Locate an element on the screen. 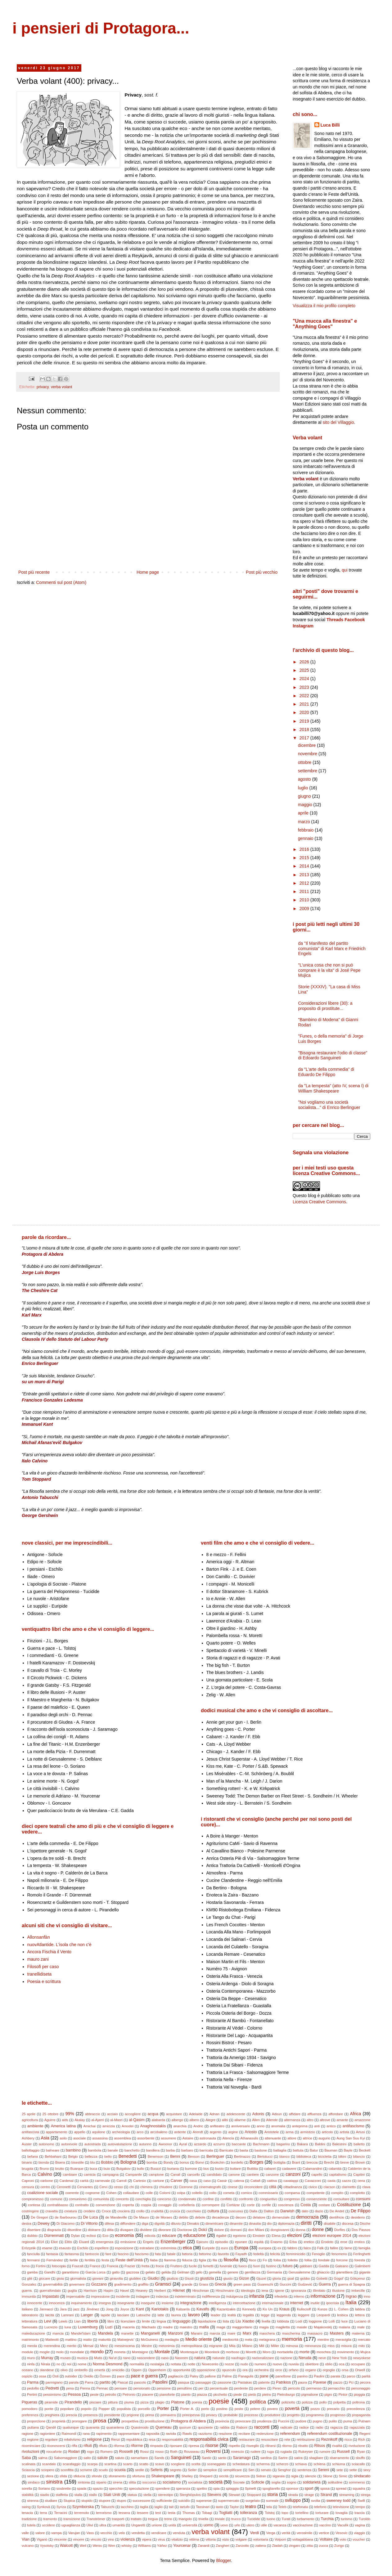 The image size is (392, 2576). Oppenheim is located at coordinates (157, 2370).